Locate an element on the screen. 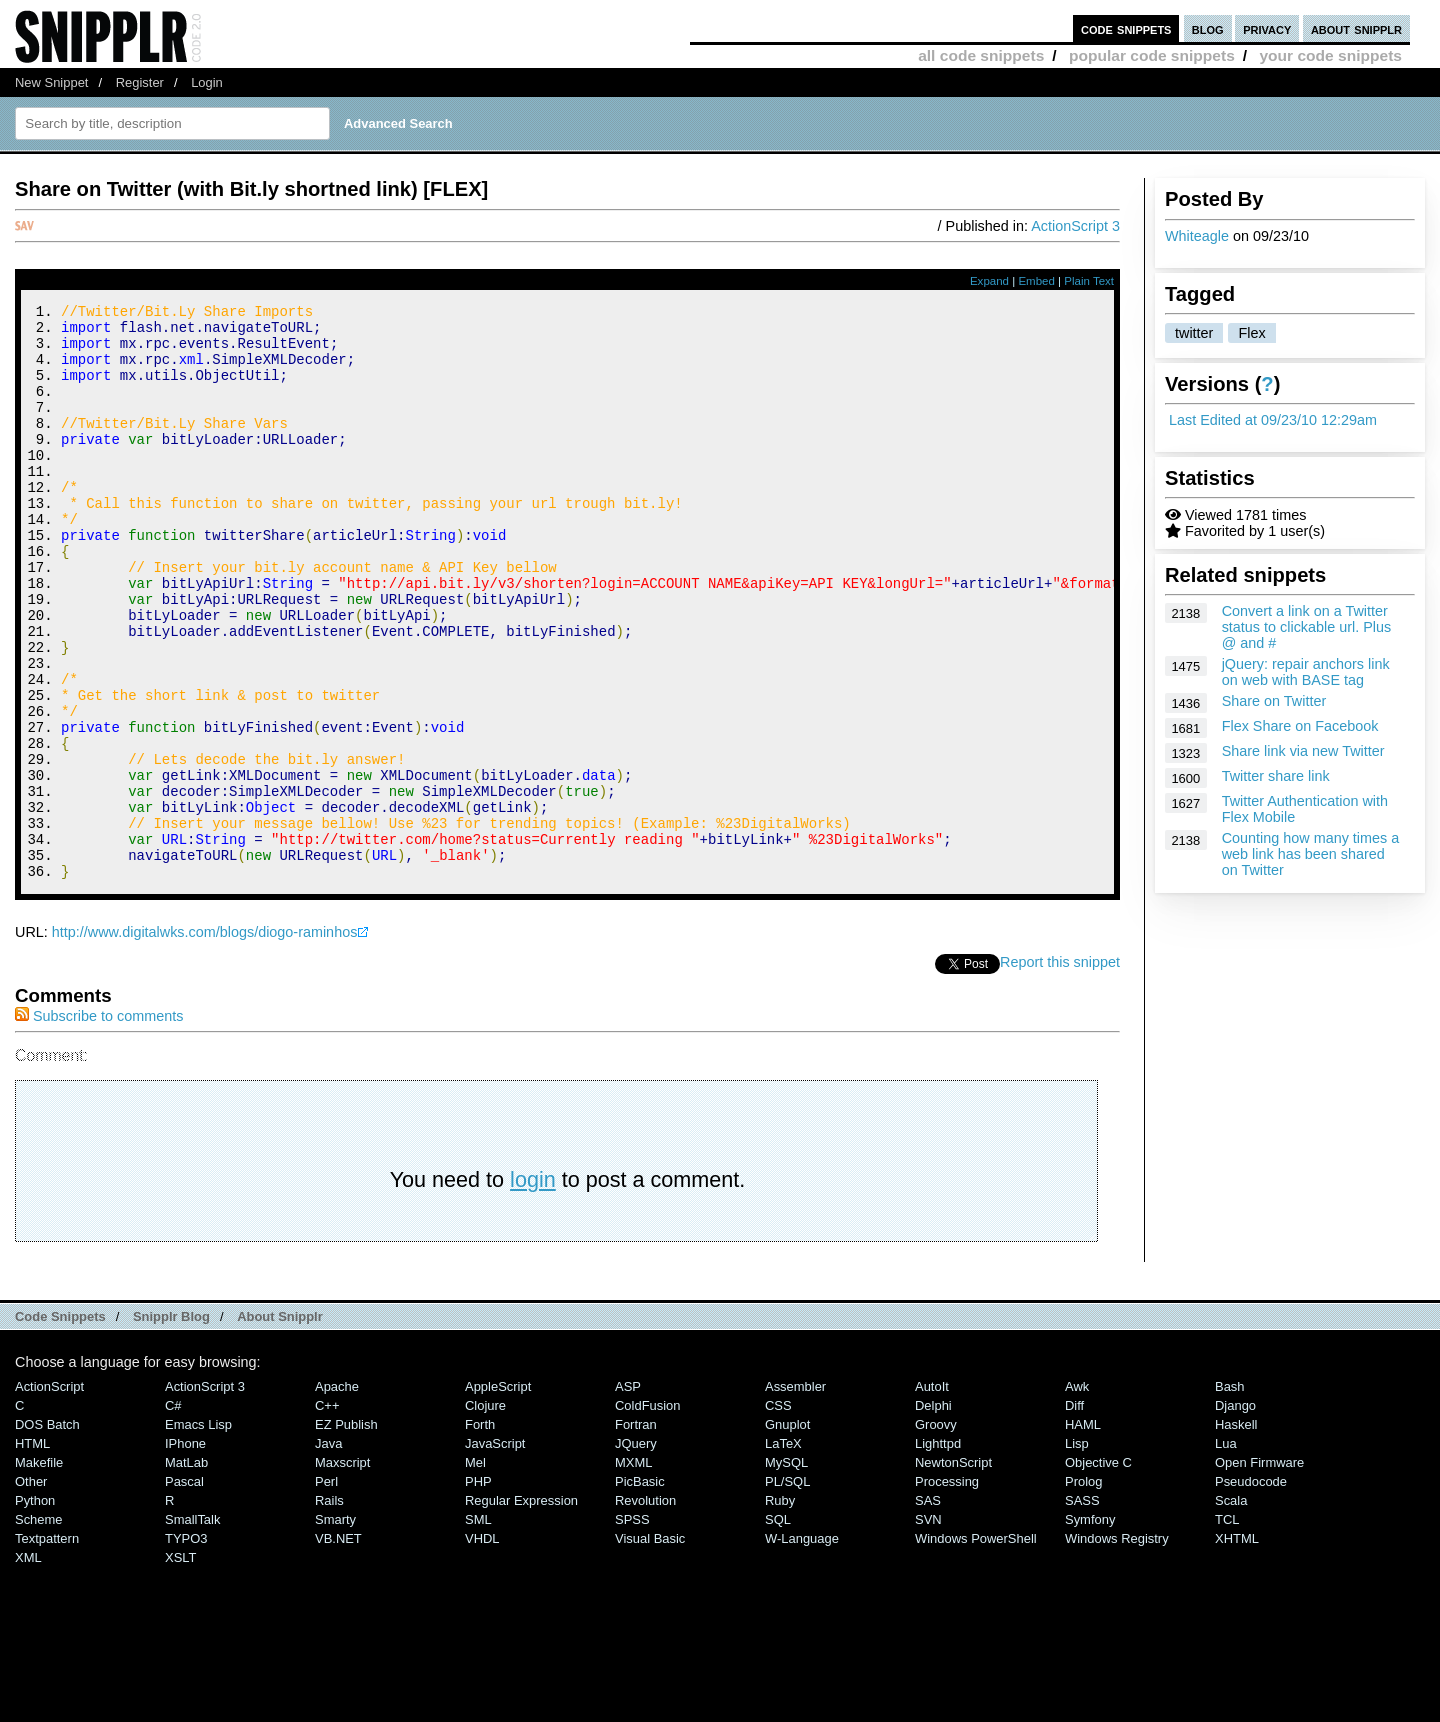 The width and height of the screenshot is (1440, 1722). ActionScript 3 is located at coordinates (1075, 226).